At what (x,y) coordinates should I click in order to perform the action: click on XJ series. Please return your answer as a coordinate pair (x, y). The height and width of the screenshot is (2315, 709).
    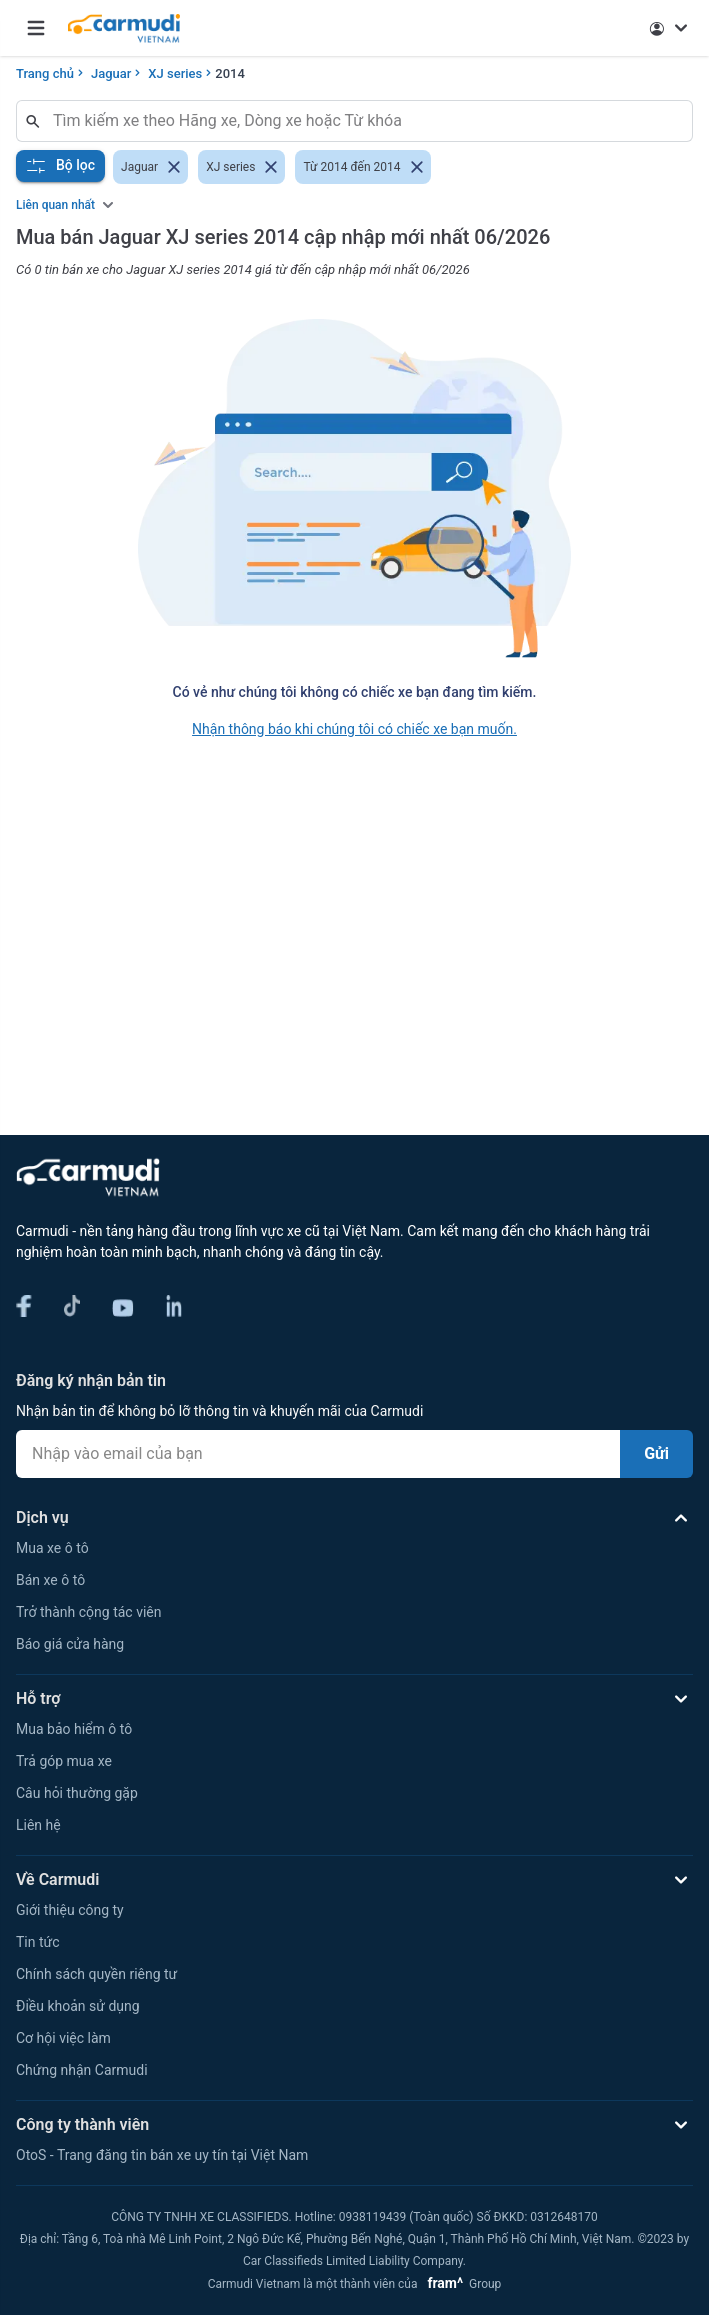
    Looking at the image, I should click on (175, 73).